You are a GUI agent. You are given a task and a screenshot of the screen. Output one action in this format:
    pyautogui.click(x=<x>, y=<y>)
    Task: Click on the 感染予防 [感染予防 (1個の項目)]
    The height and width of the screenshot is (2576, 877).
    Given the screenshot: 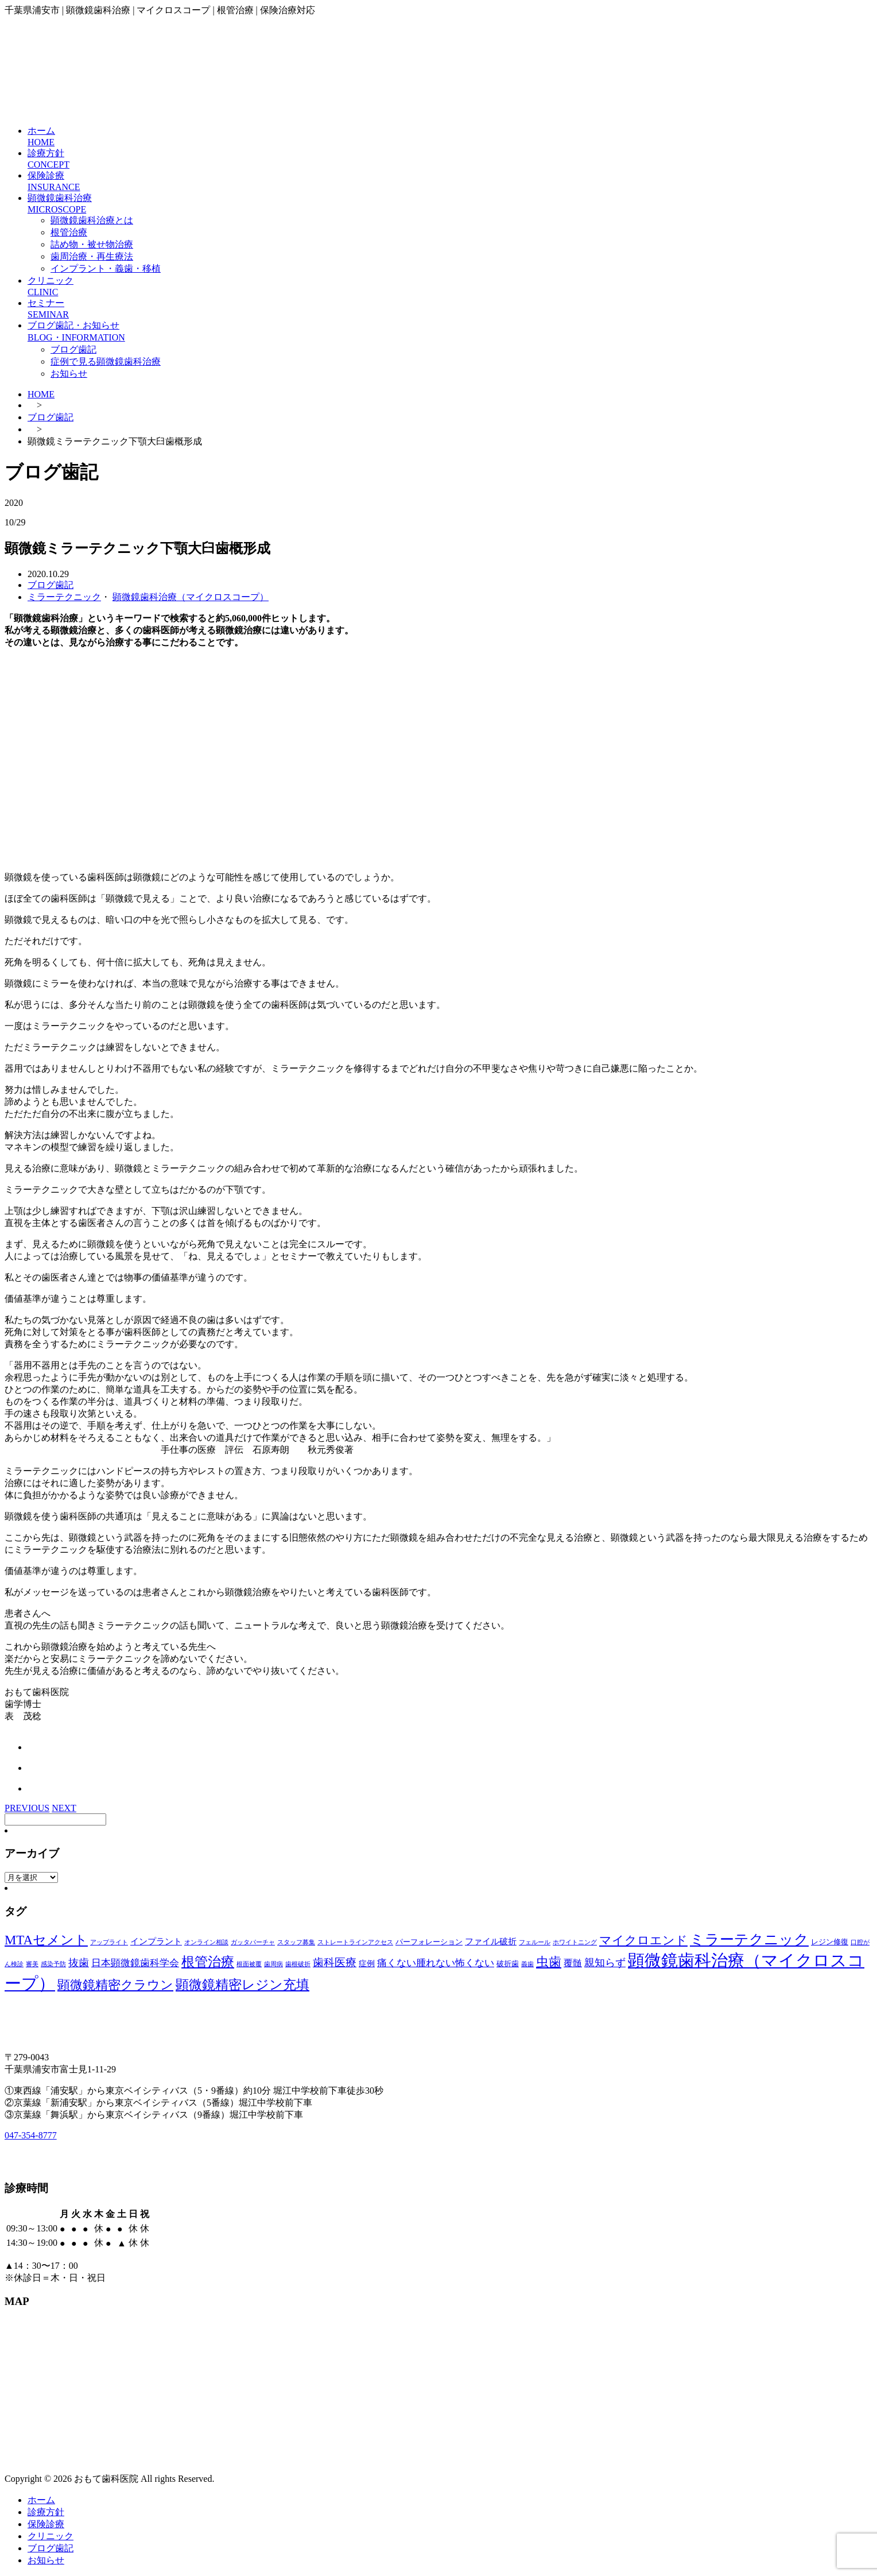 What is the action you would take?
    pyautogui.click(x=53, y=1964)
    